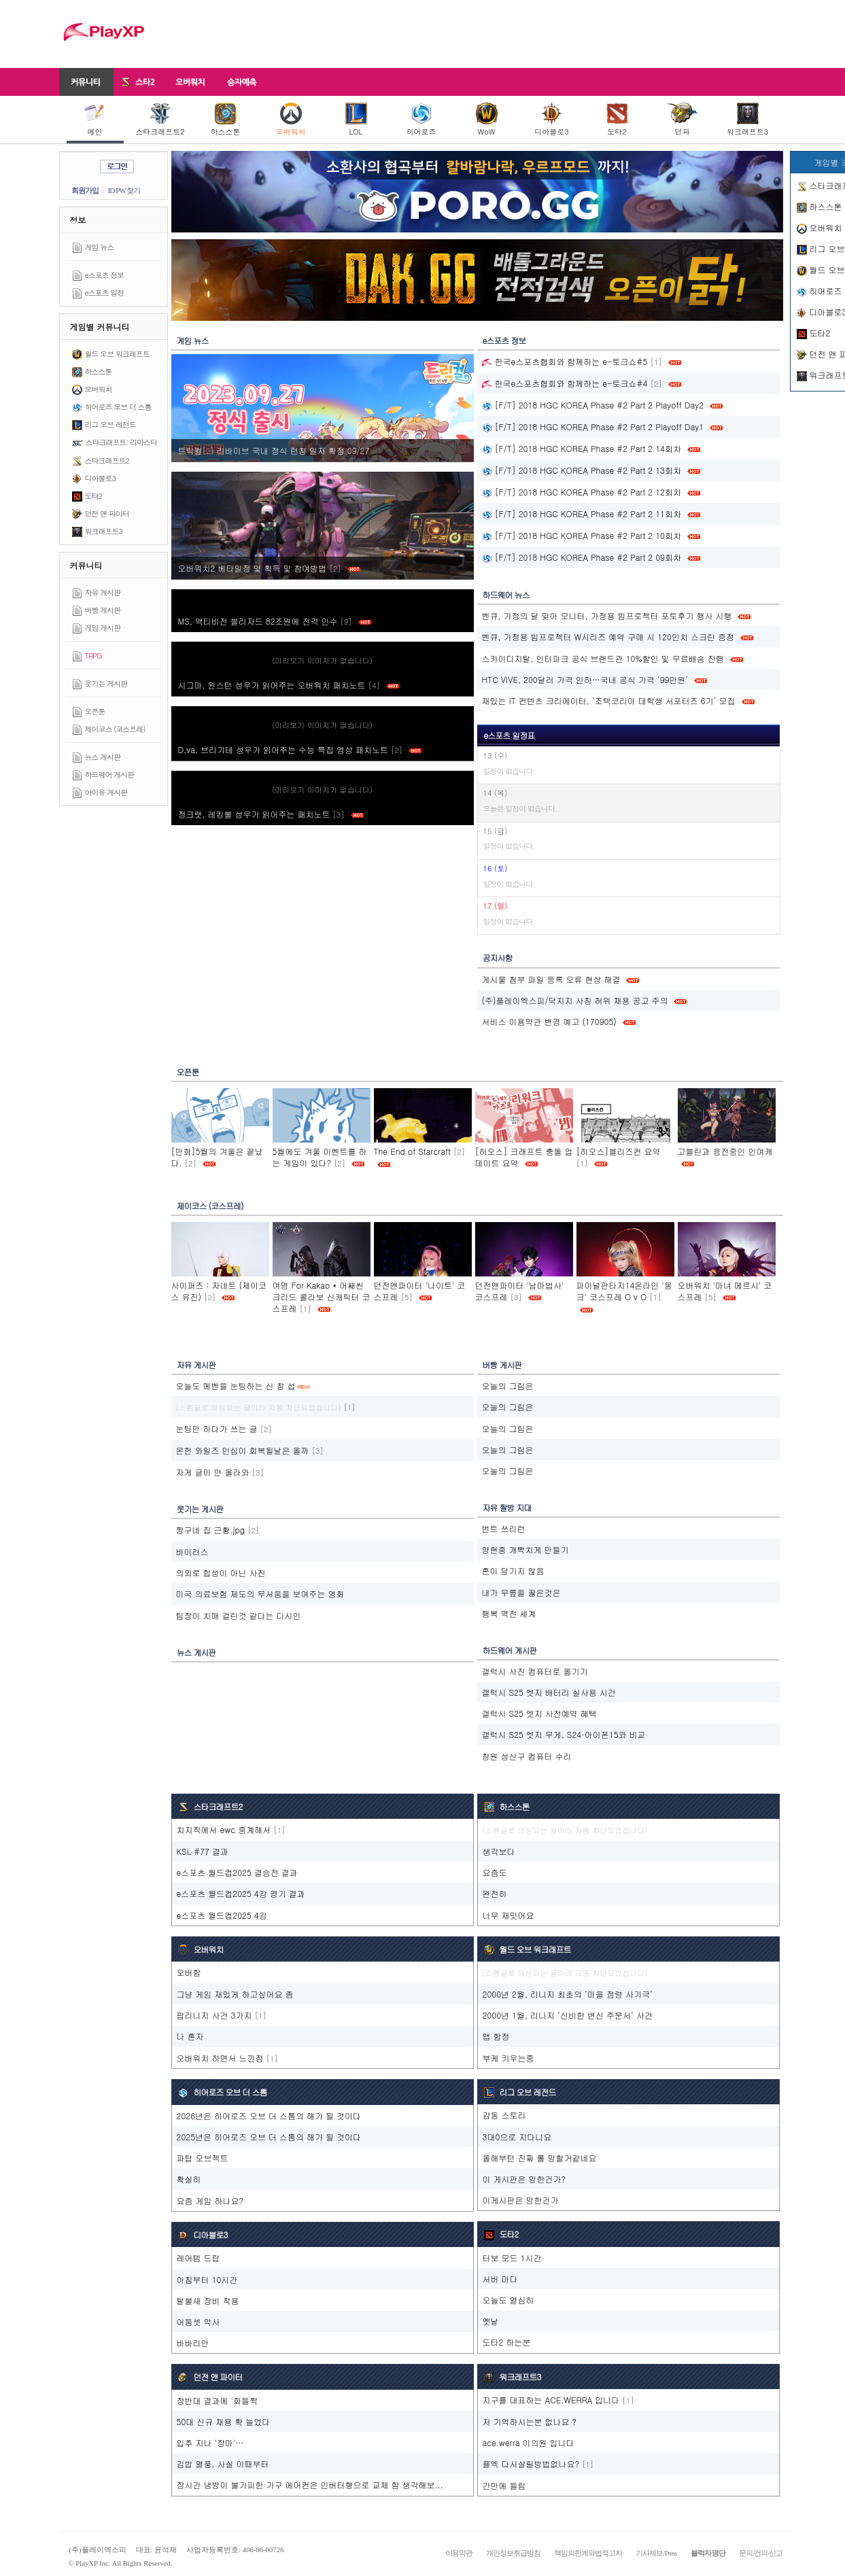 Image resolution: width=845 pixels, height=2576 pixels. Describe the element at coordinates (106, 792) in the screenshot. I see `아이유 게시판` at that location.